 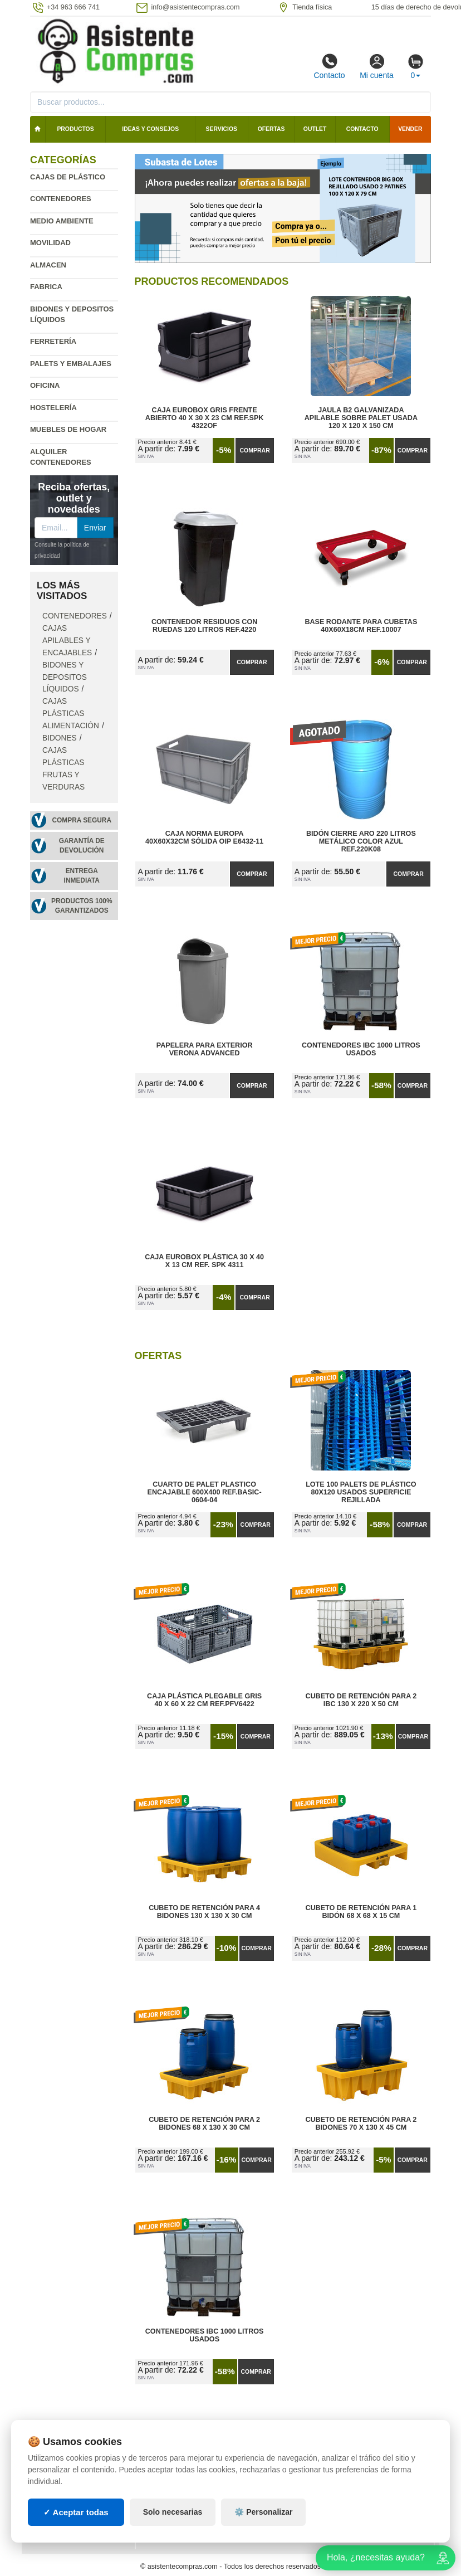 I want to click on Papelera para Exterior Verona Advanced, so click(x=204, y=1049).